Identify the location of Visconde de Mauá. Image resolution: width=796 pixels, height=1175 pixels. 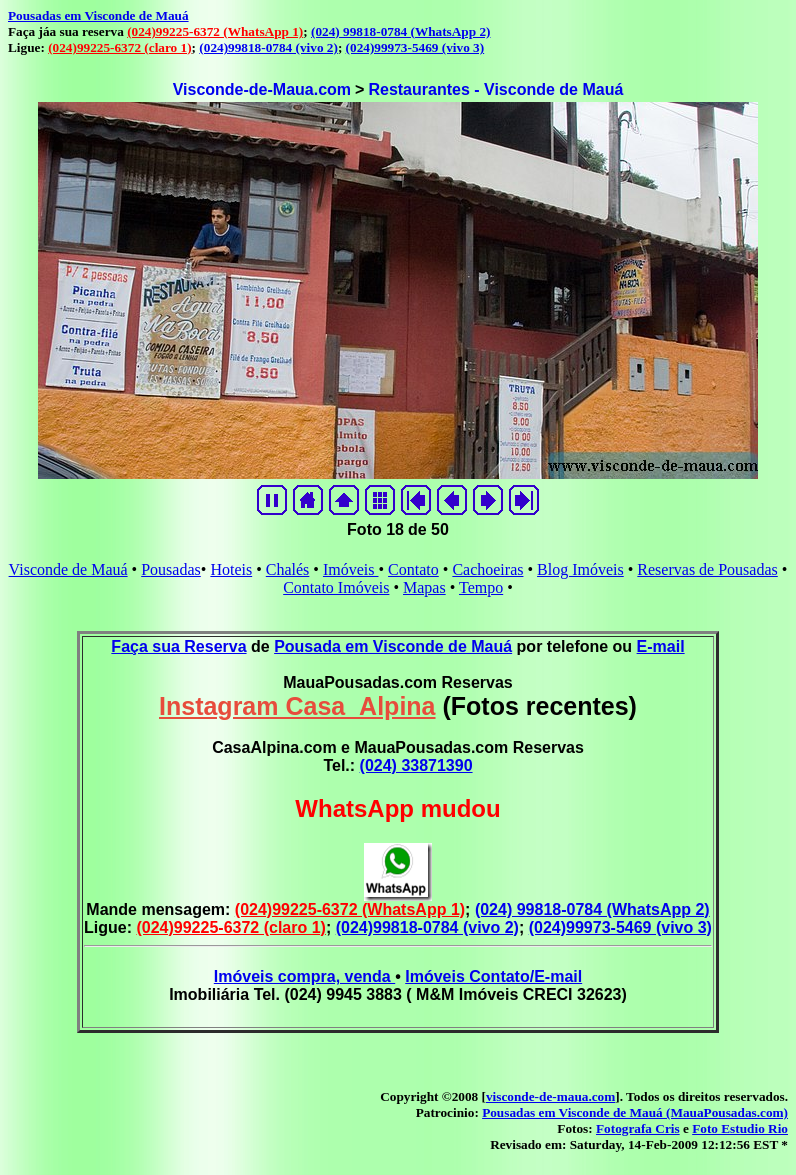
(68, 569).